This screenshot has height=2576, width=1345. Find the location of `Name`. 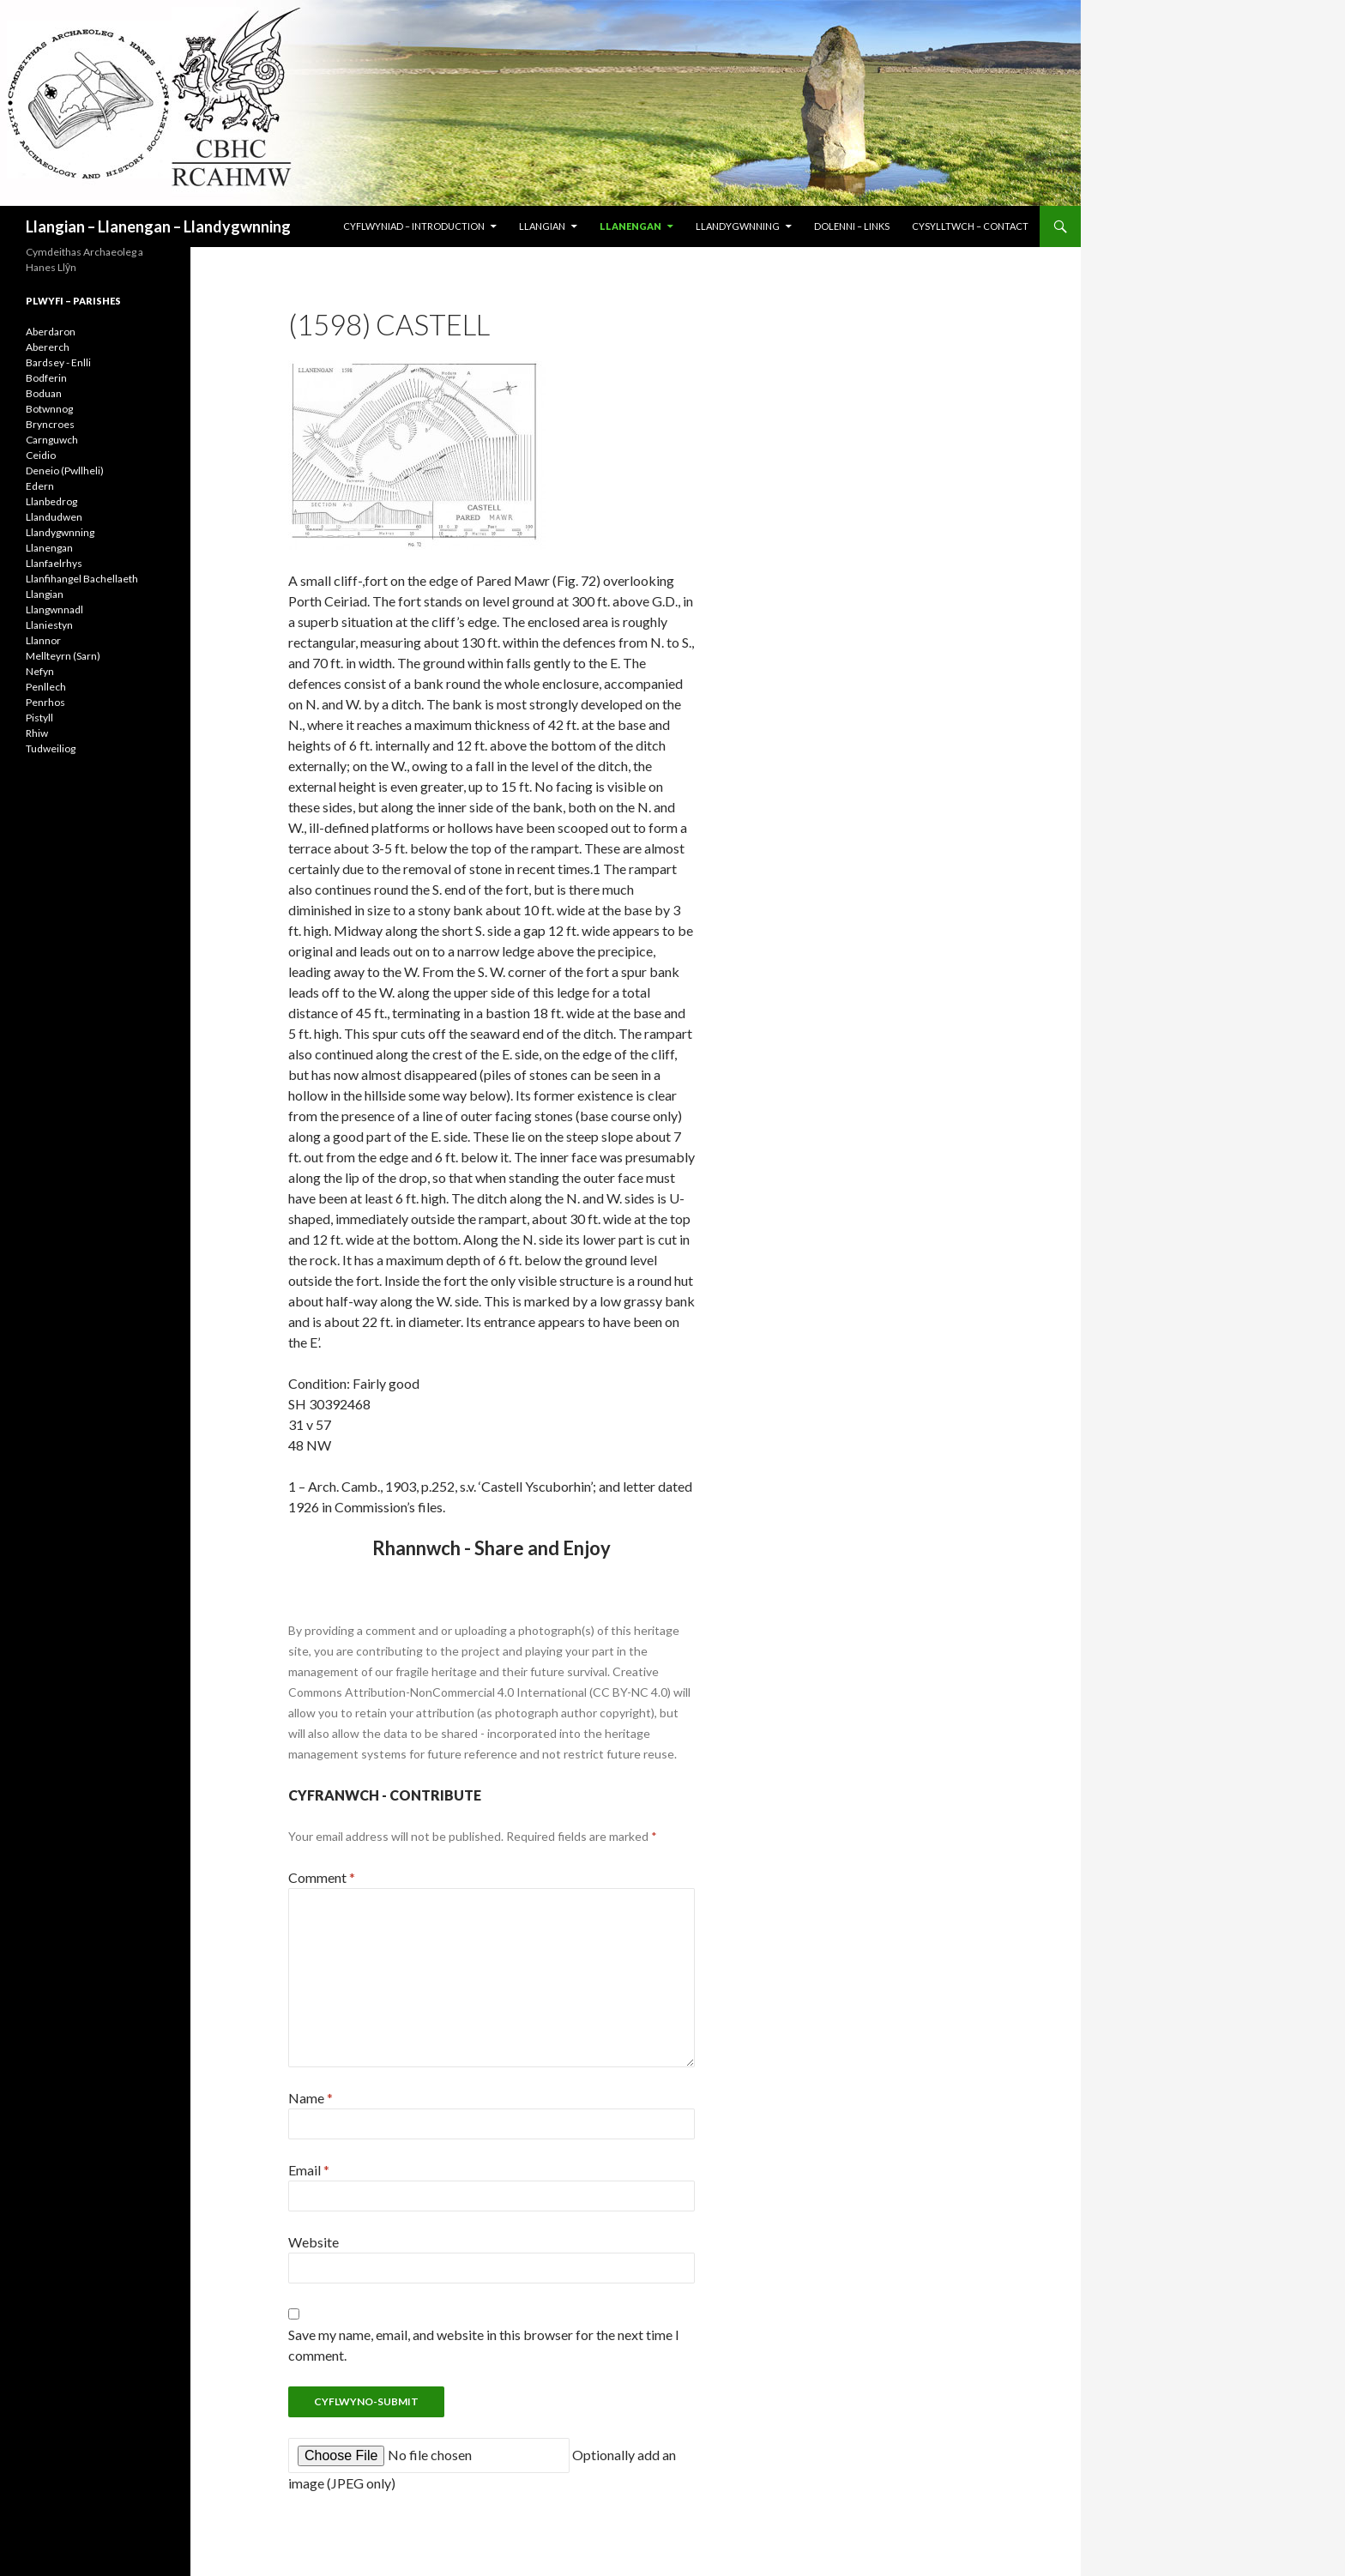

Name is located at coordinates (310, 2098).